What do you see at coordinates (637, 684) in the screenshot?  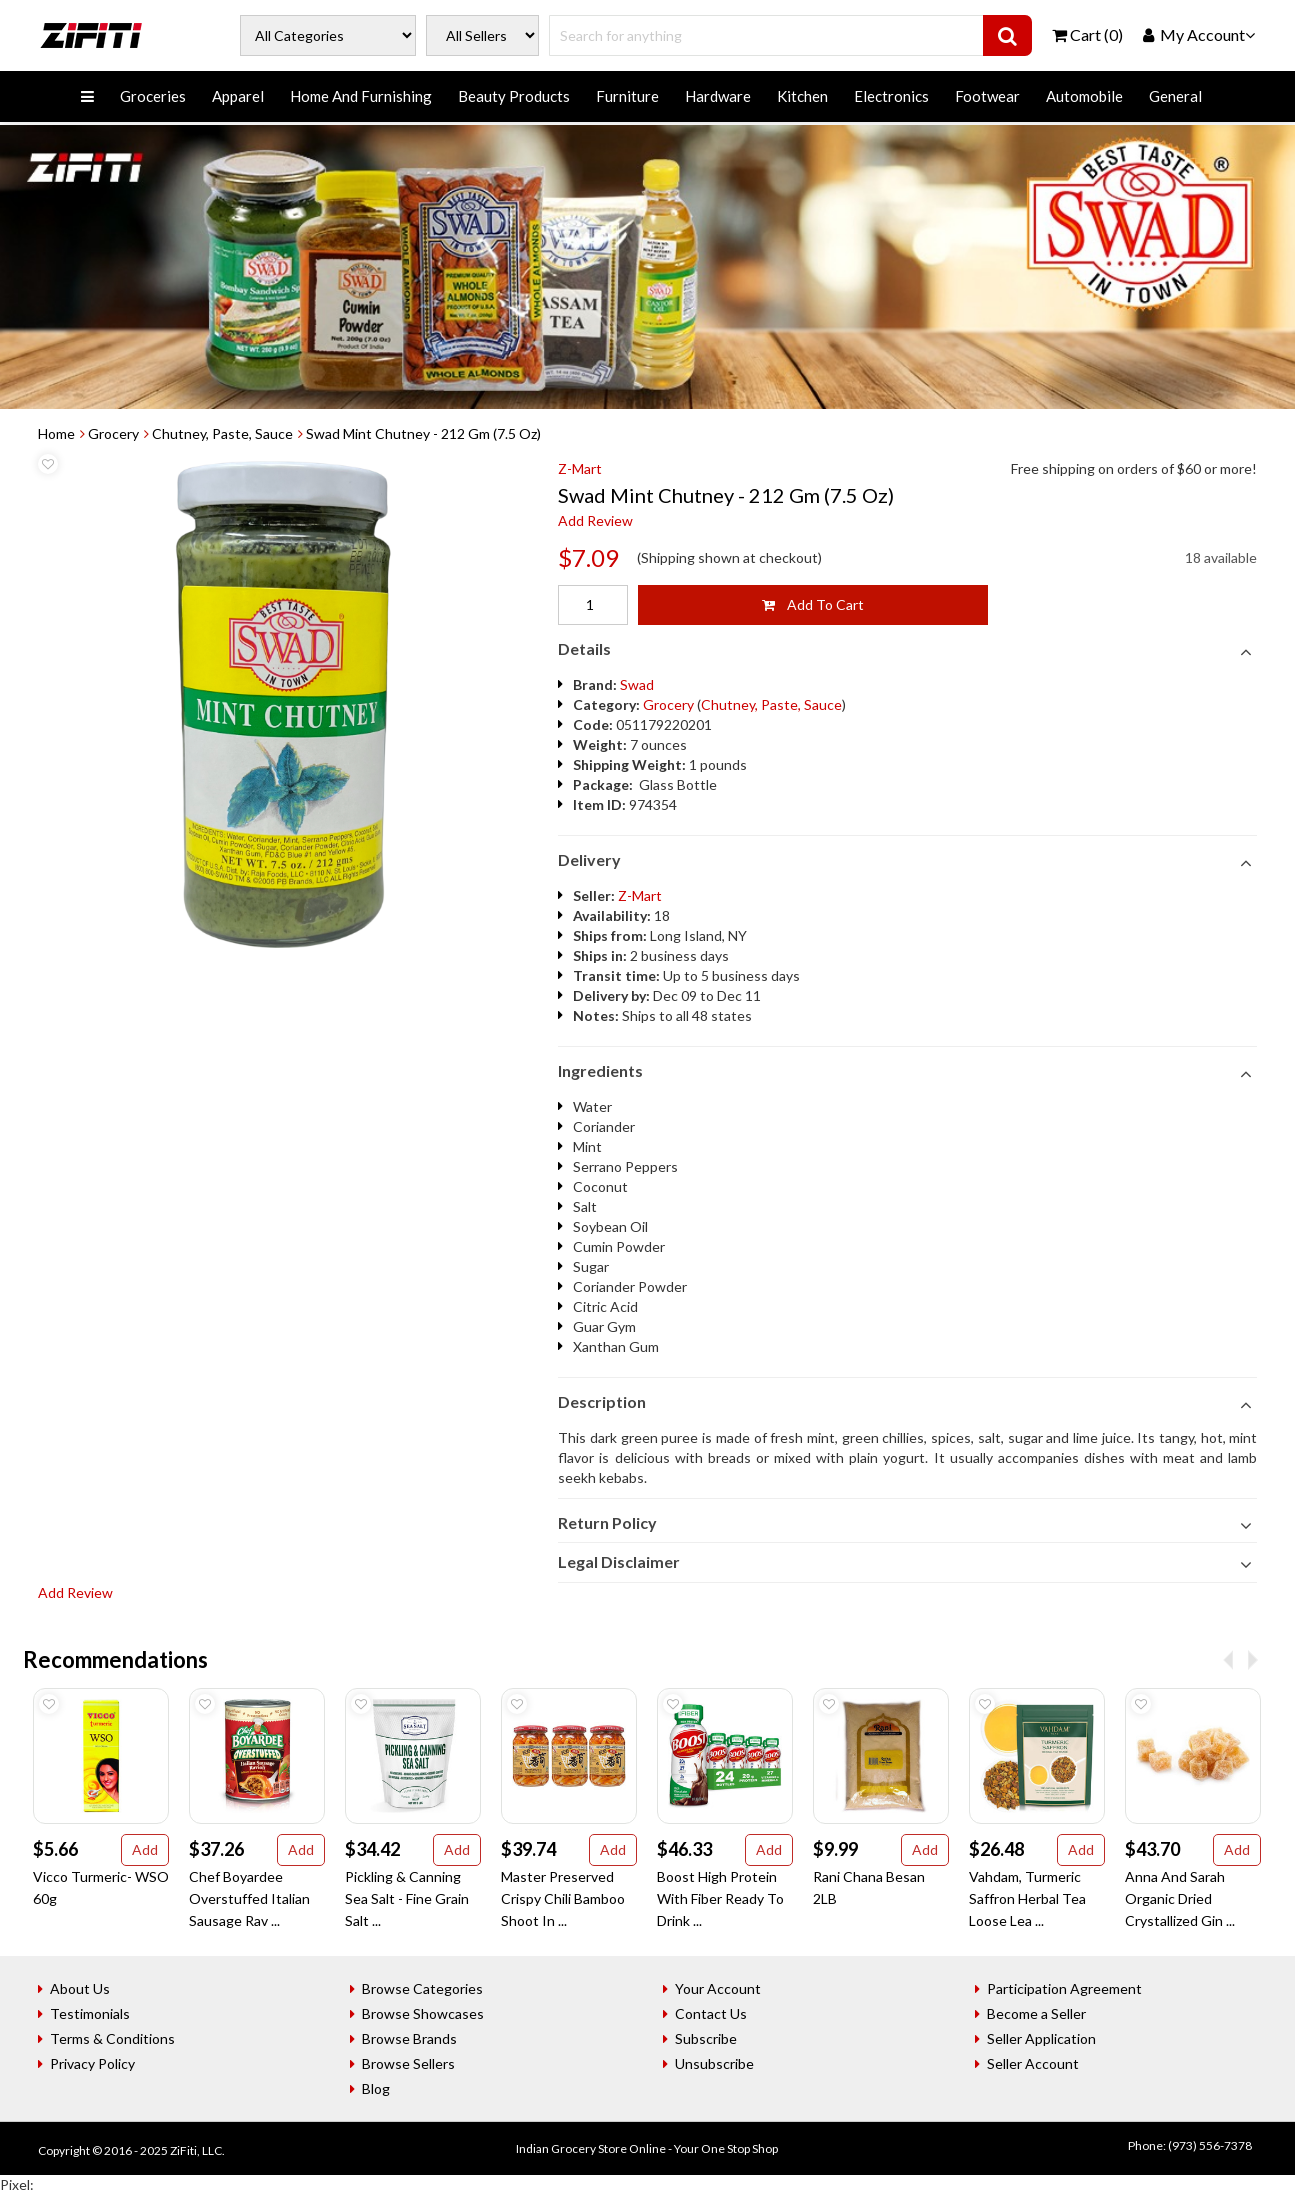 I see `Swad` at bounding box center [637, 684].